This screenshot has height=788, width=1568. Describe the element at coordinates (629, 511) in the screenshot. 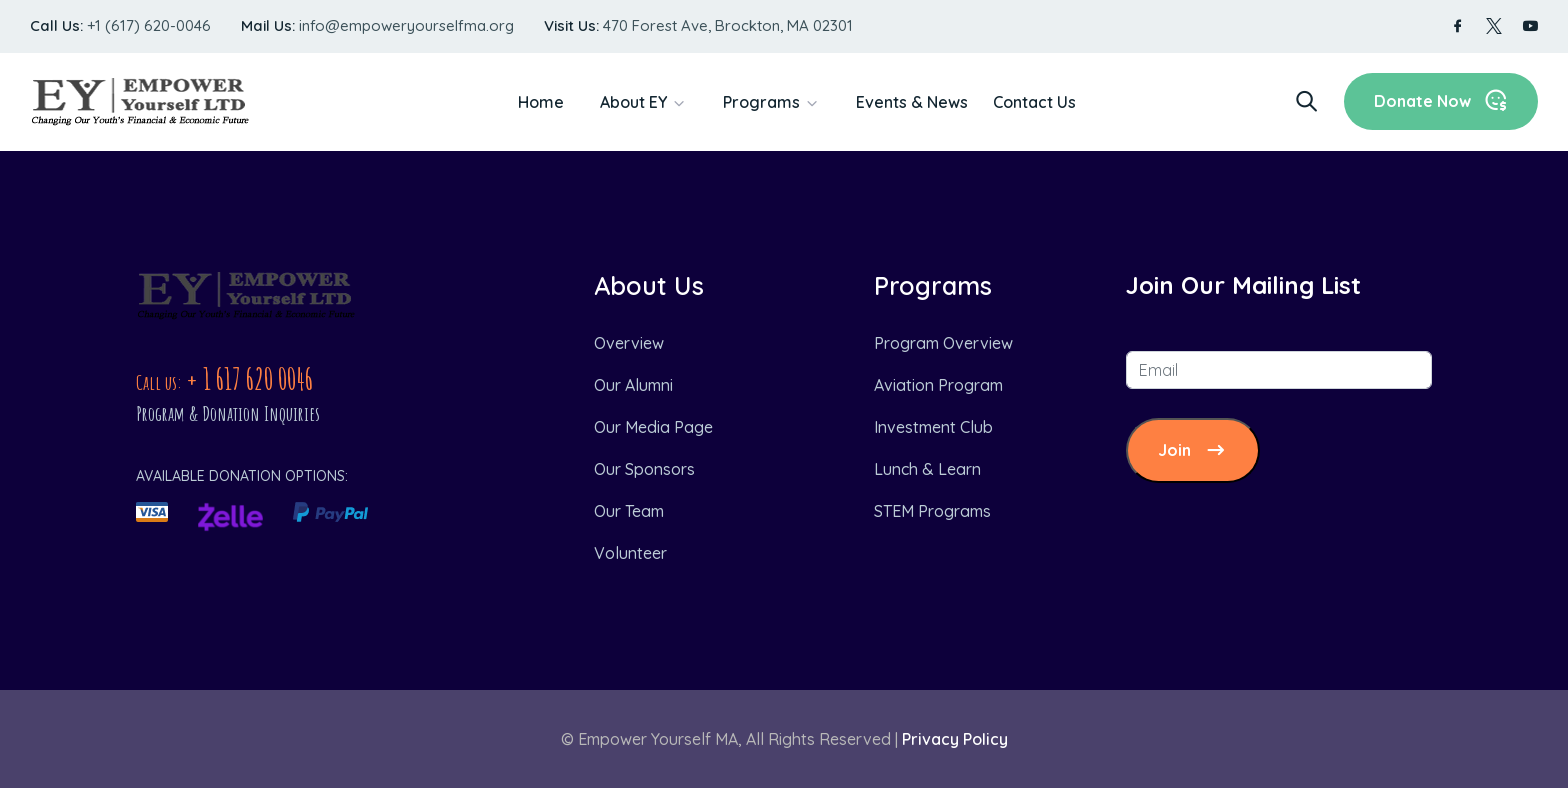

I see `Our Team` at that location.